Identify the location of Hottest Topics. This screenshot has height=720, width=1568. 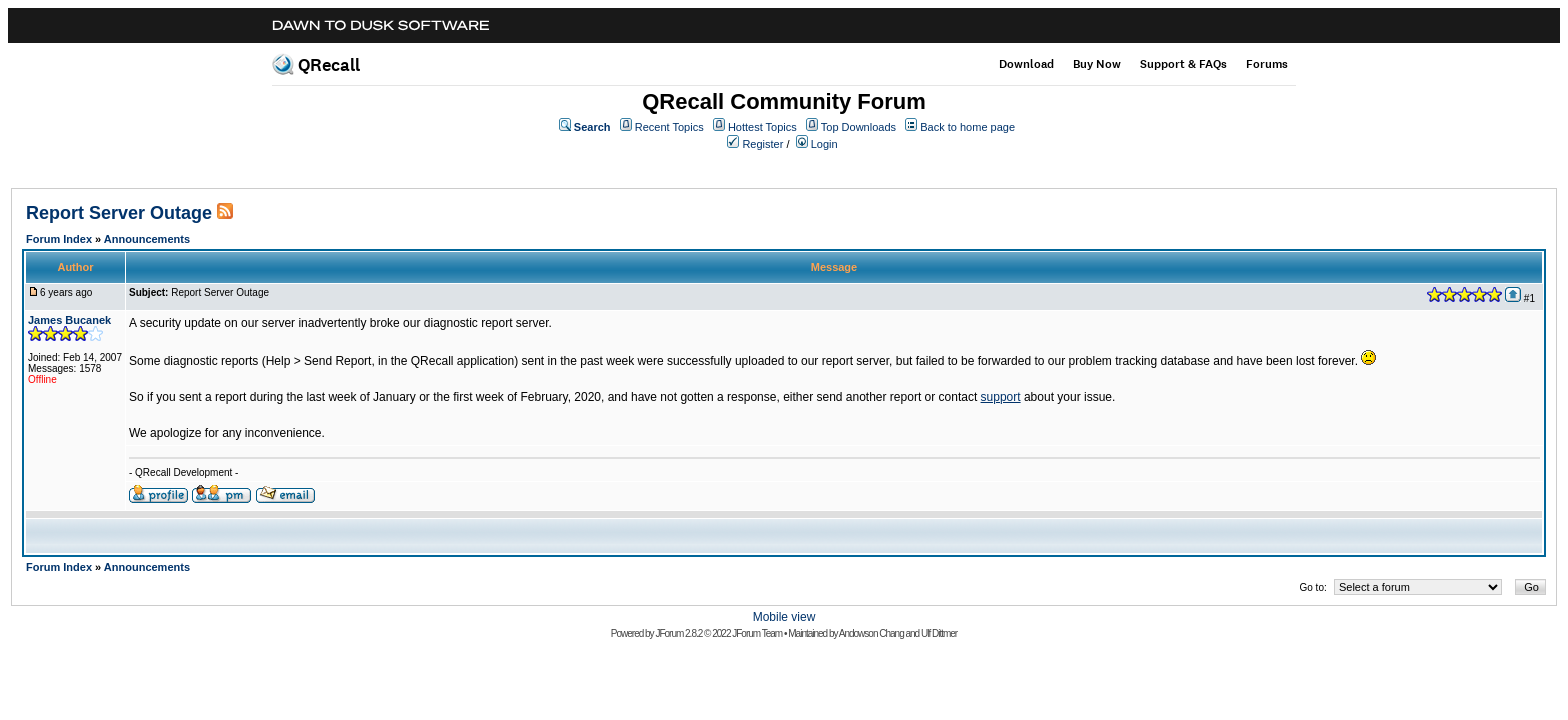
(762, 127).